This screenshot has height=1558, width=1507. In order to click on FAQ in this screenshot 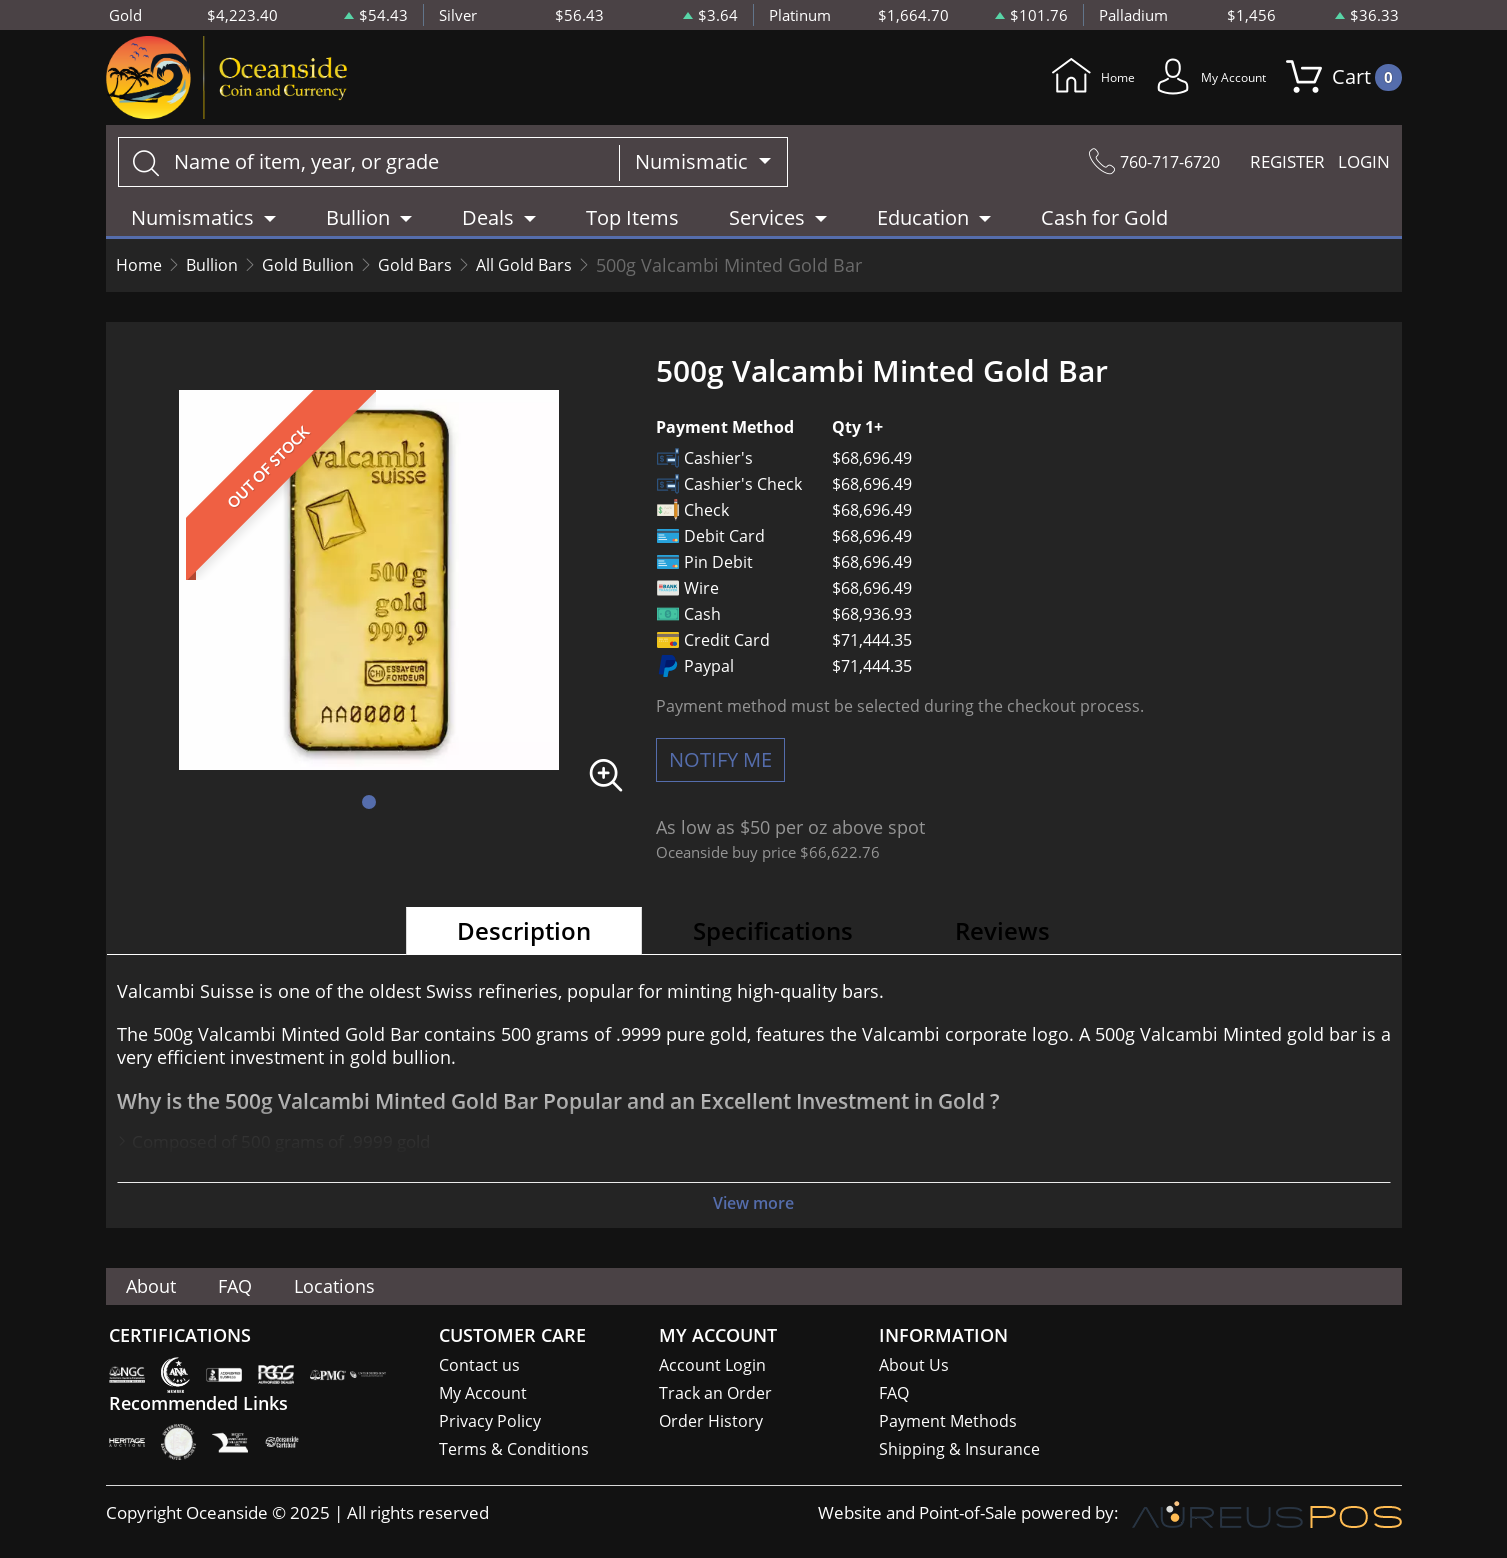, I will do `click(256, 1285)`.